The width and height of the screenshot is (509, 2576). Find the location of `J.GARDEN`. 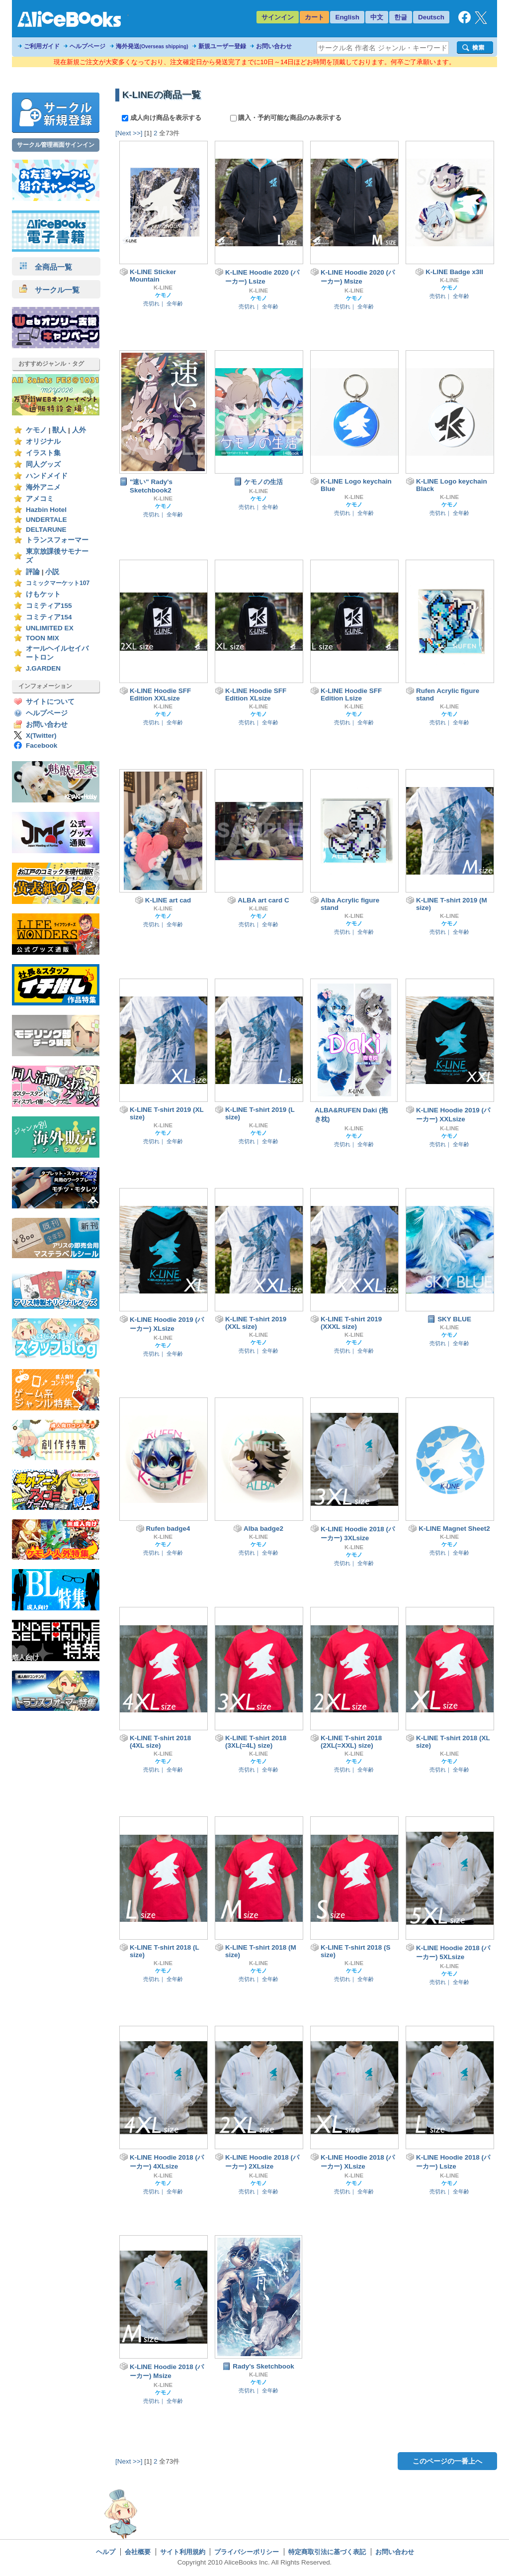

J.GARDEN is located at coordinates (43, 668).